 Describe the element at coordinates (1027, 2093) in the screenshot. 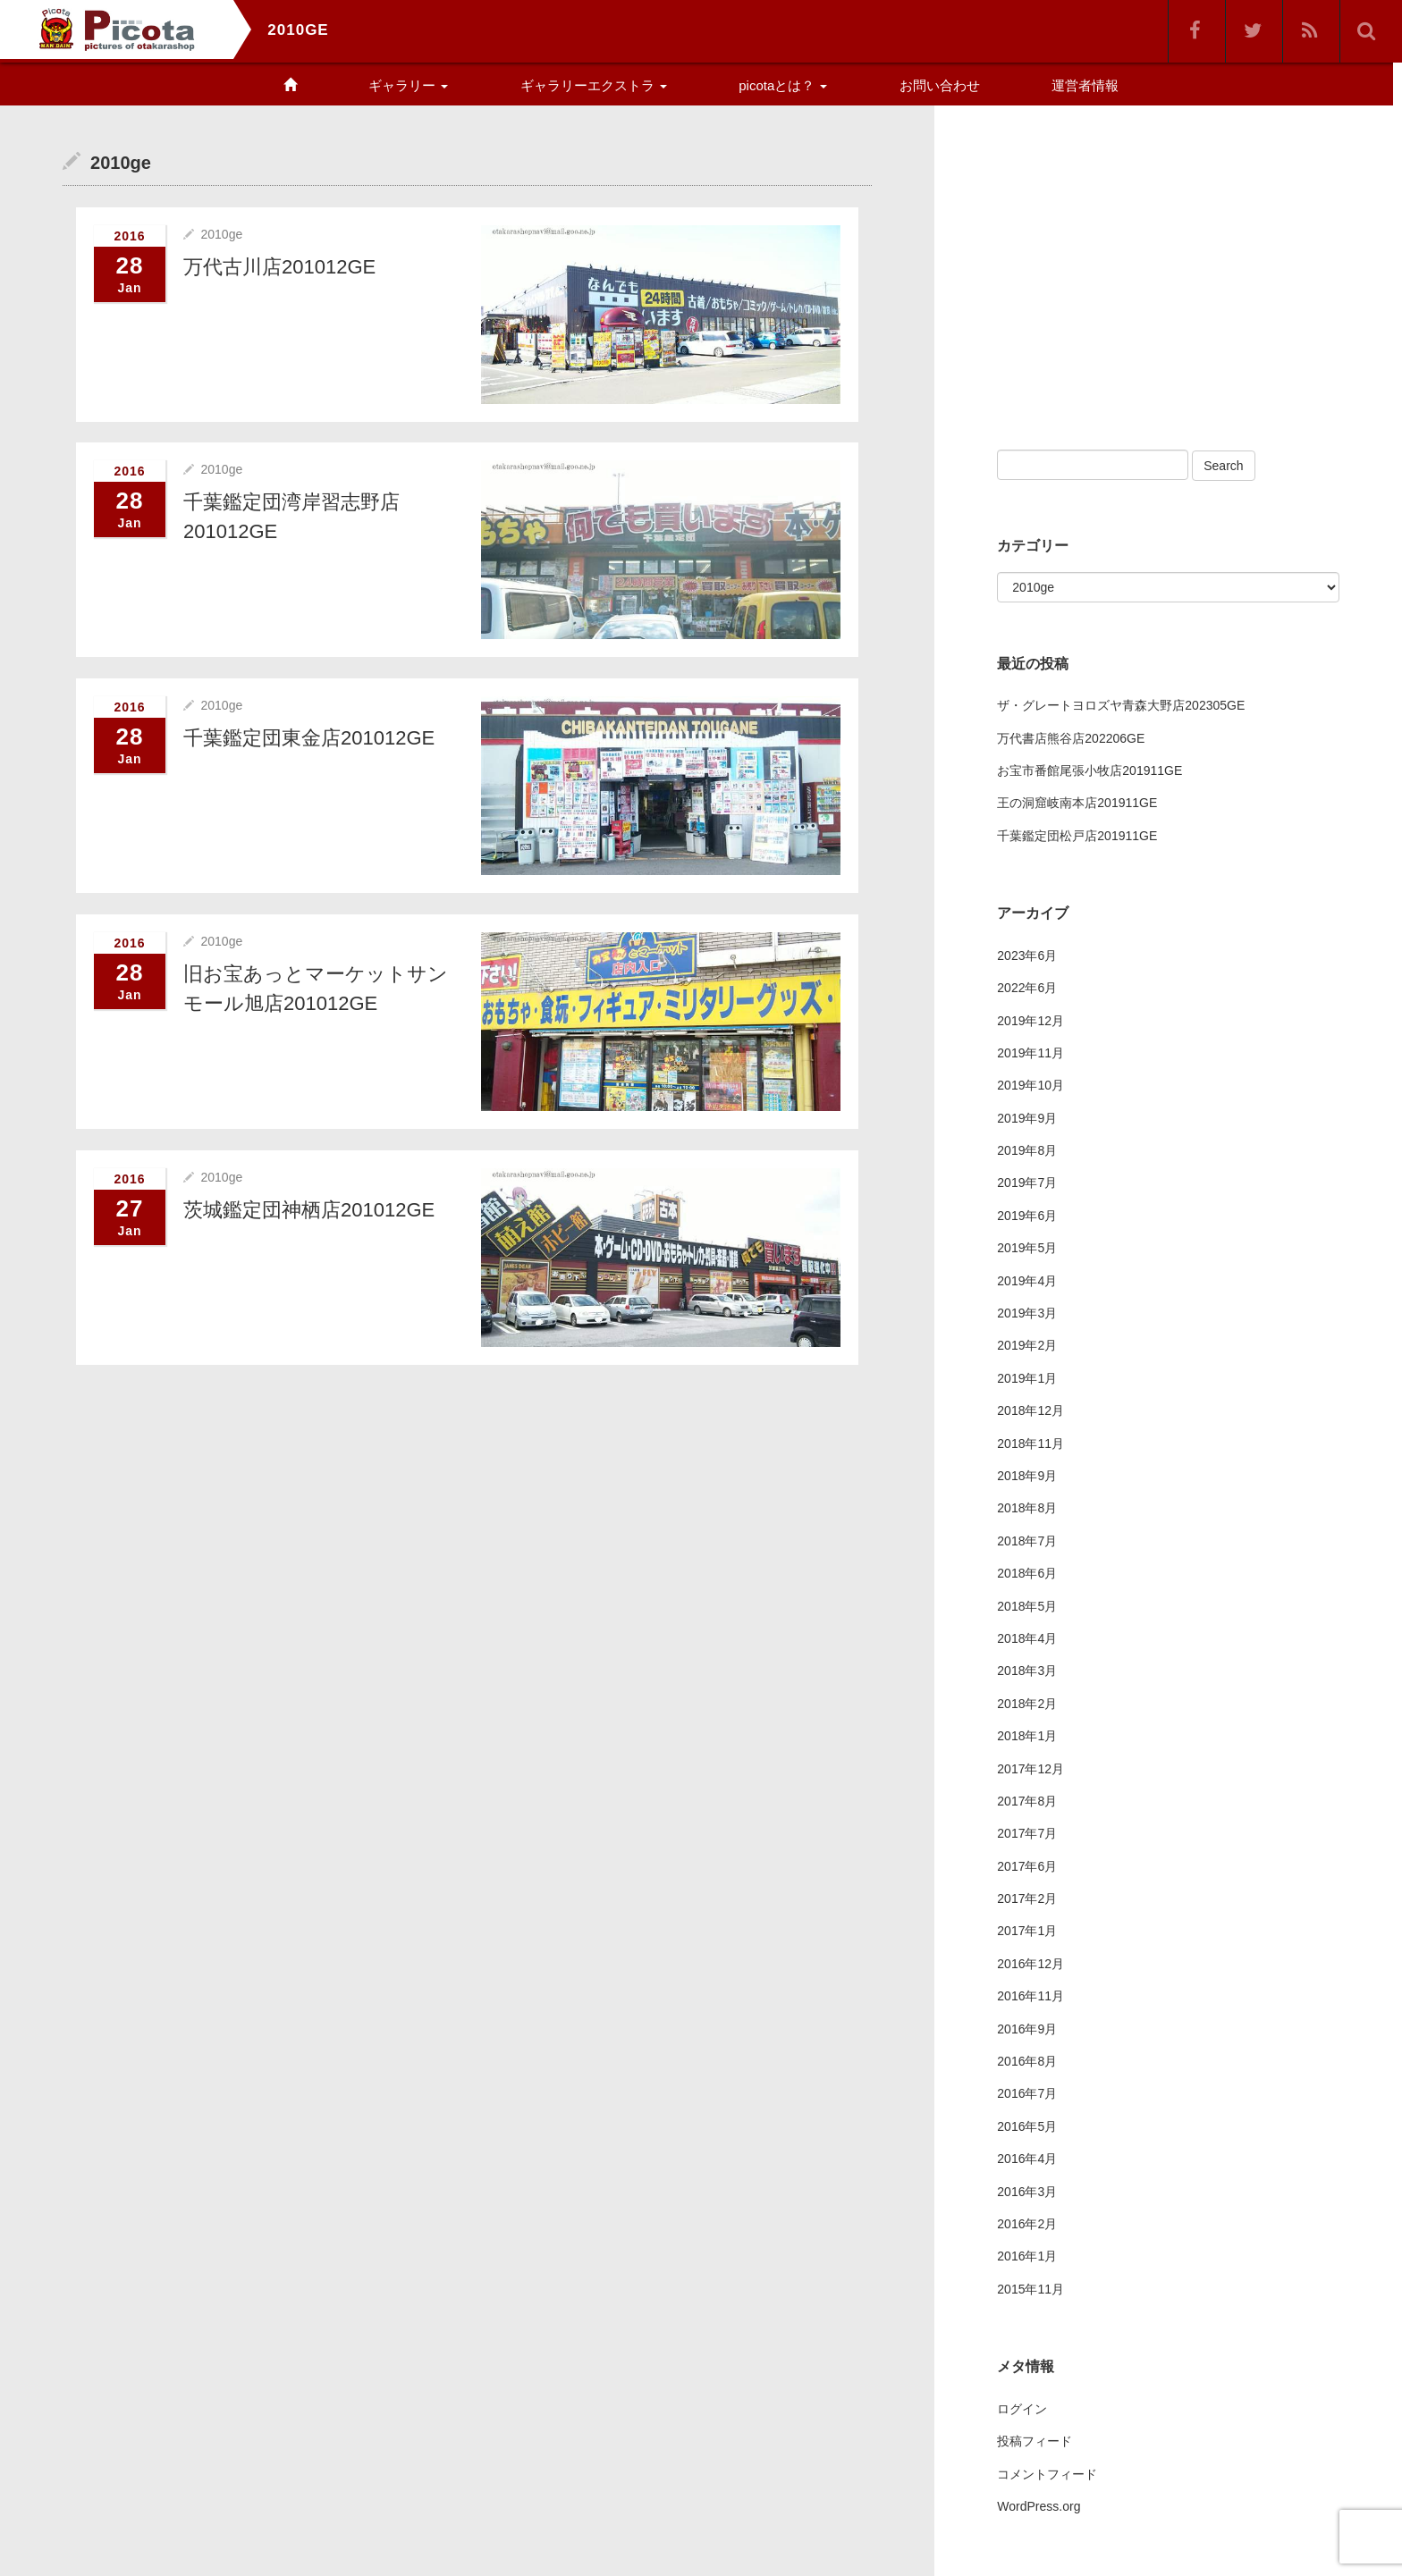

I see `2016年7月` at that location.